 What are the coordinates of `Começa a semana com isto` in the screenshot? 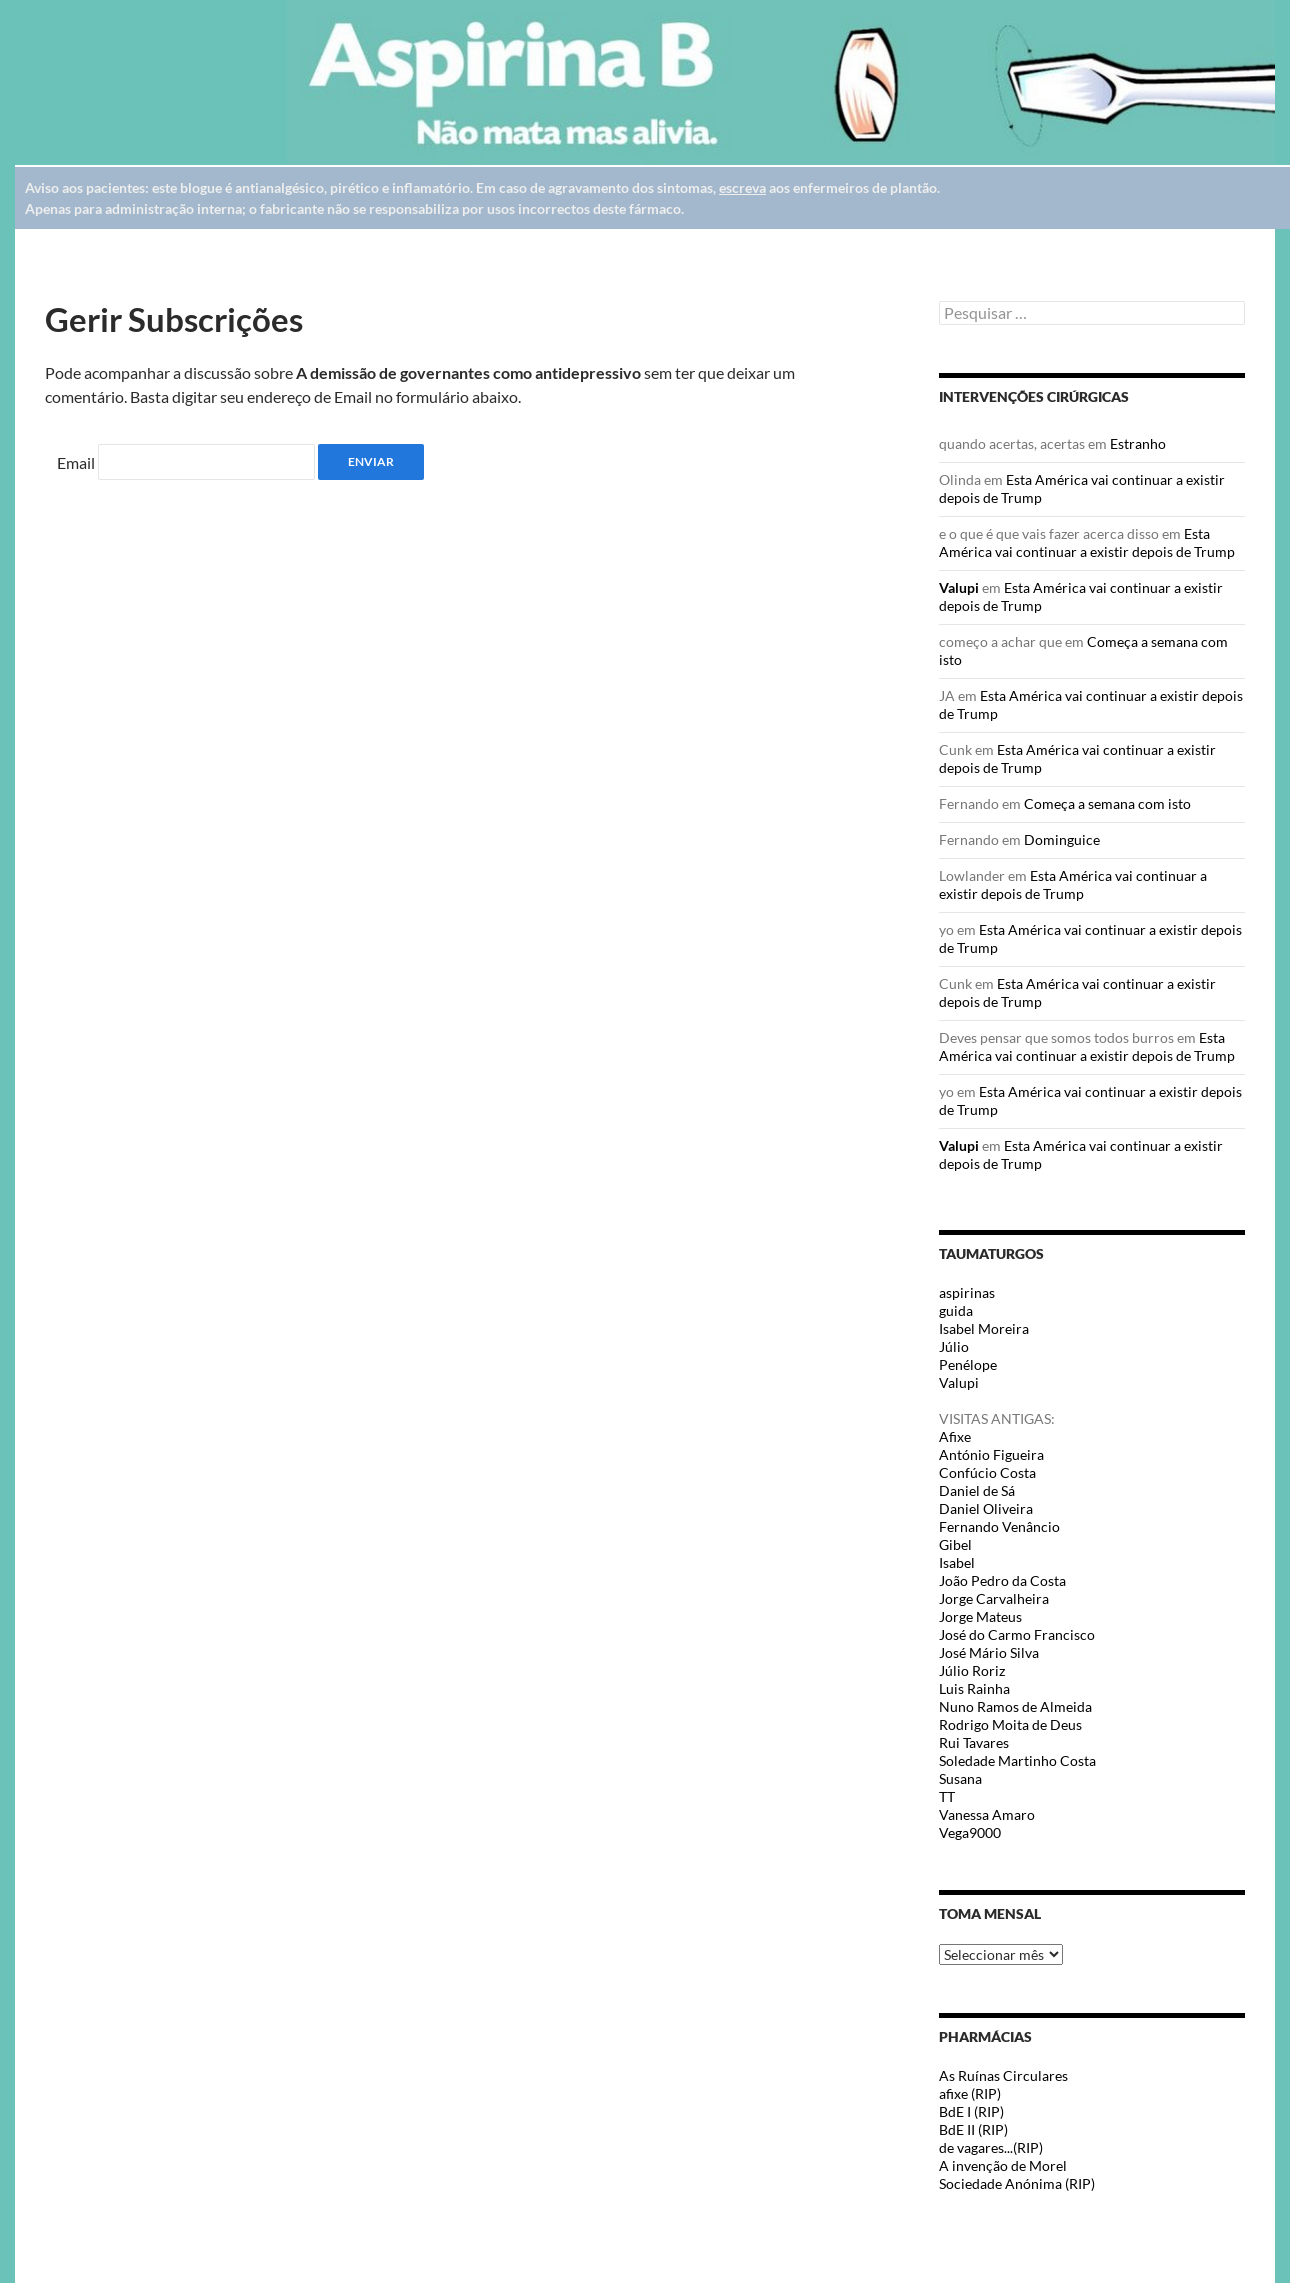 It's located at (1107, 803).